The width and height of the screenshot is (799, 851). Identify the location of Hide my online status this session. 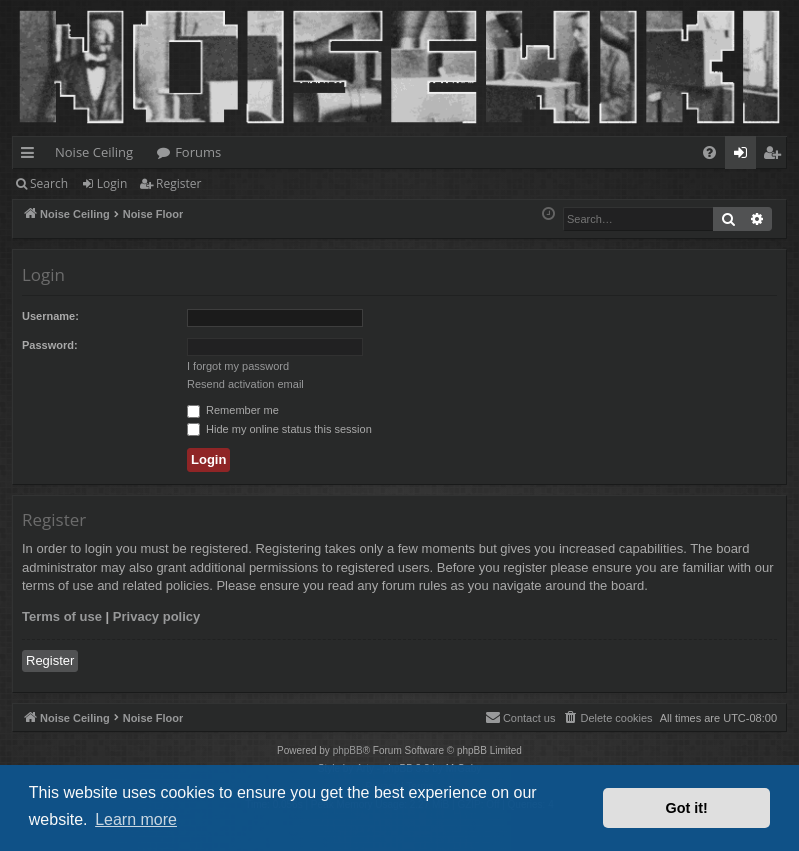
(279, 429).